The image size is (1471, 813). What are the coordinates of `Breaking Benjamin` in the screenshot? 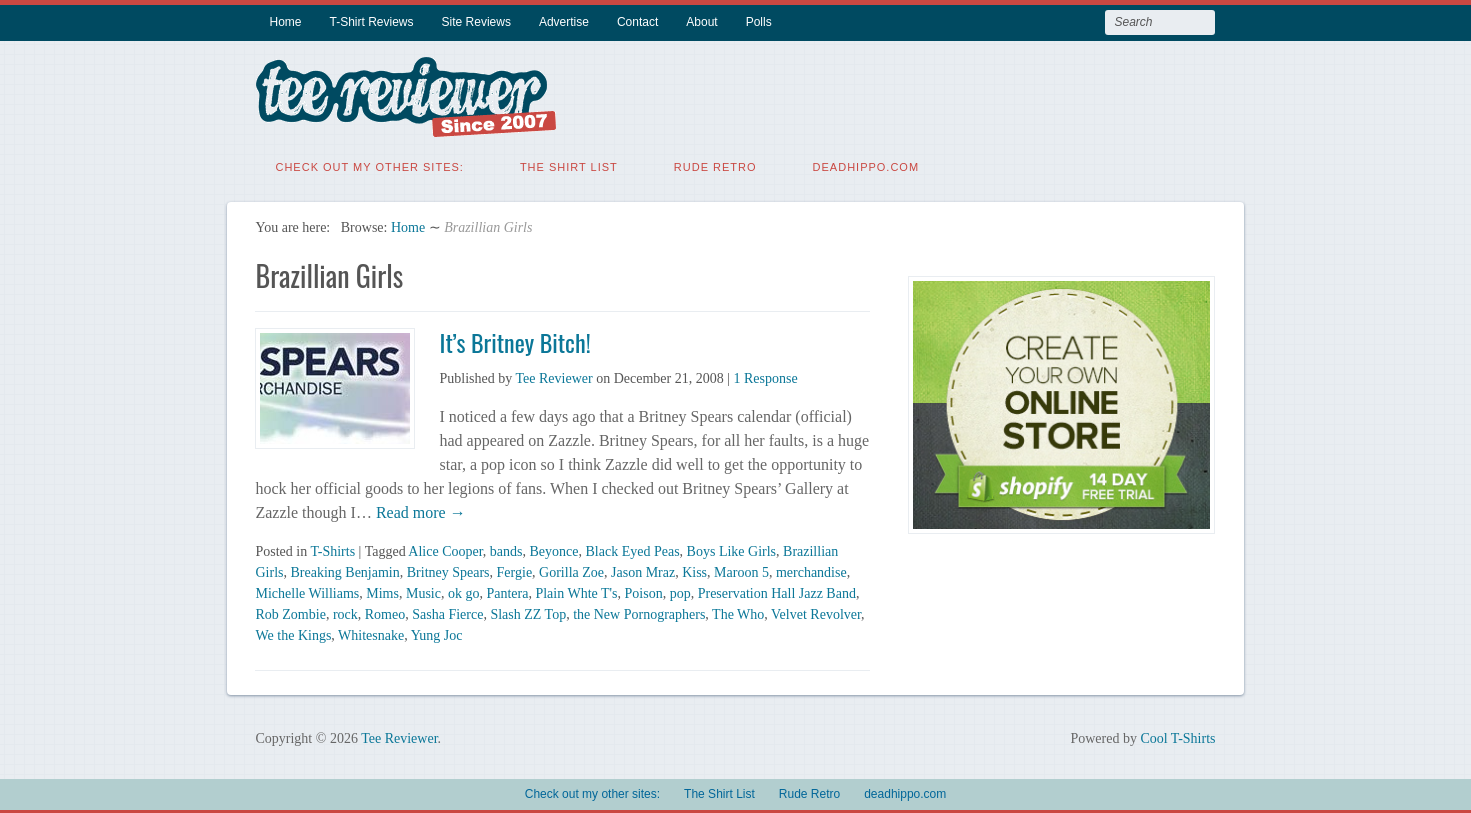 It's located at (344, 570).